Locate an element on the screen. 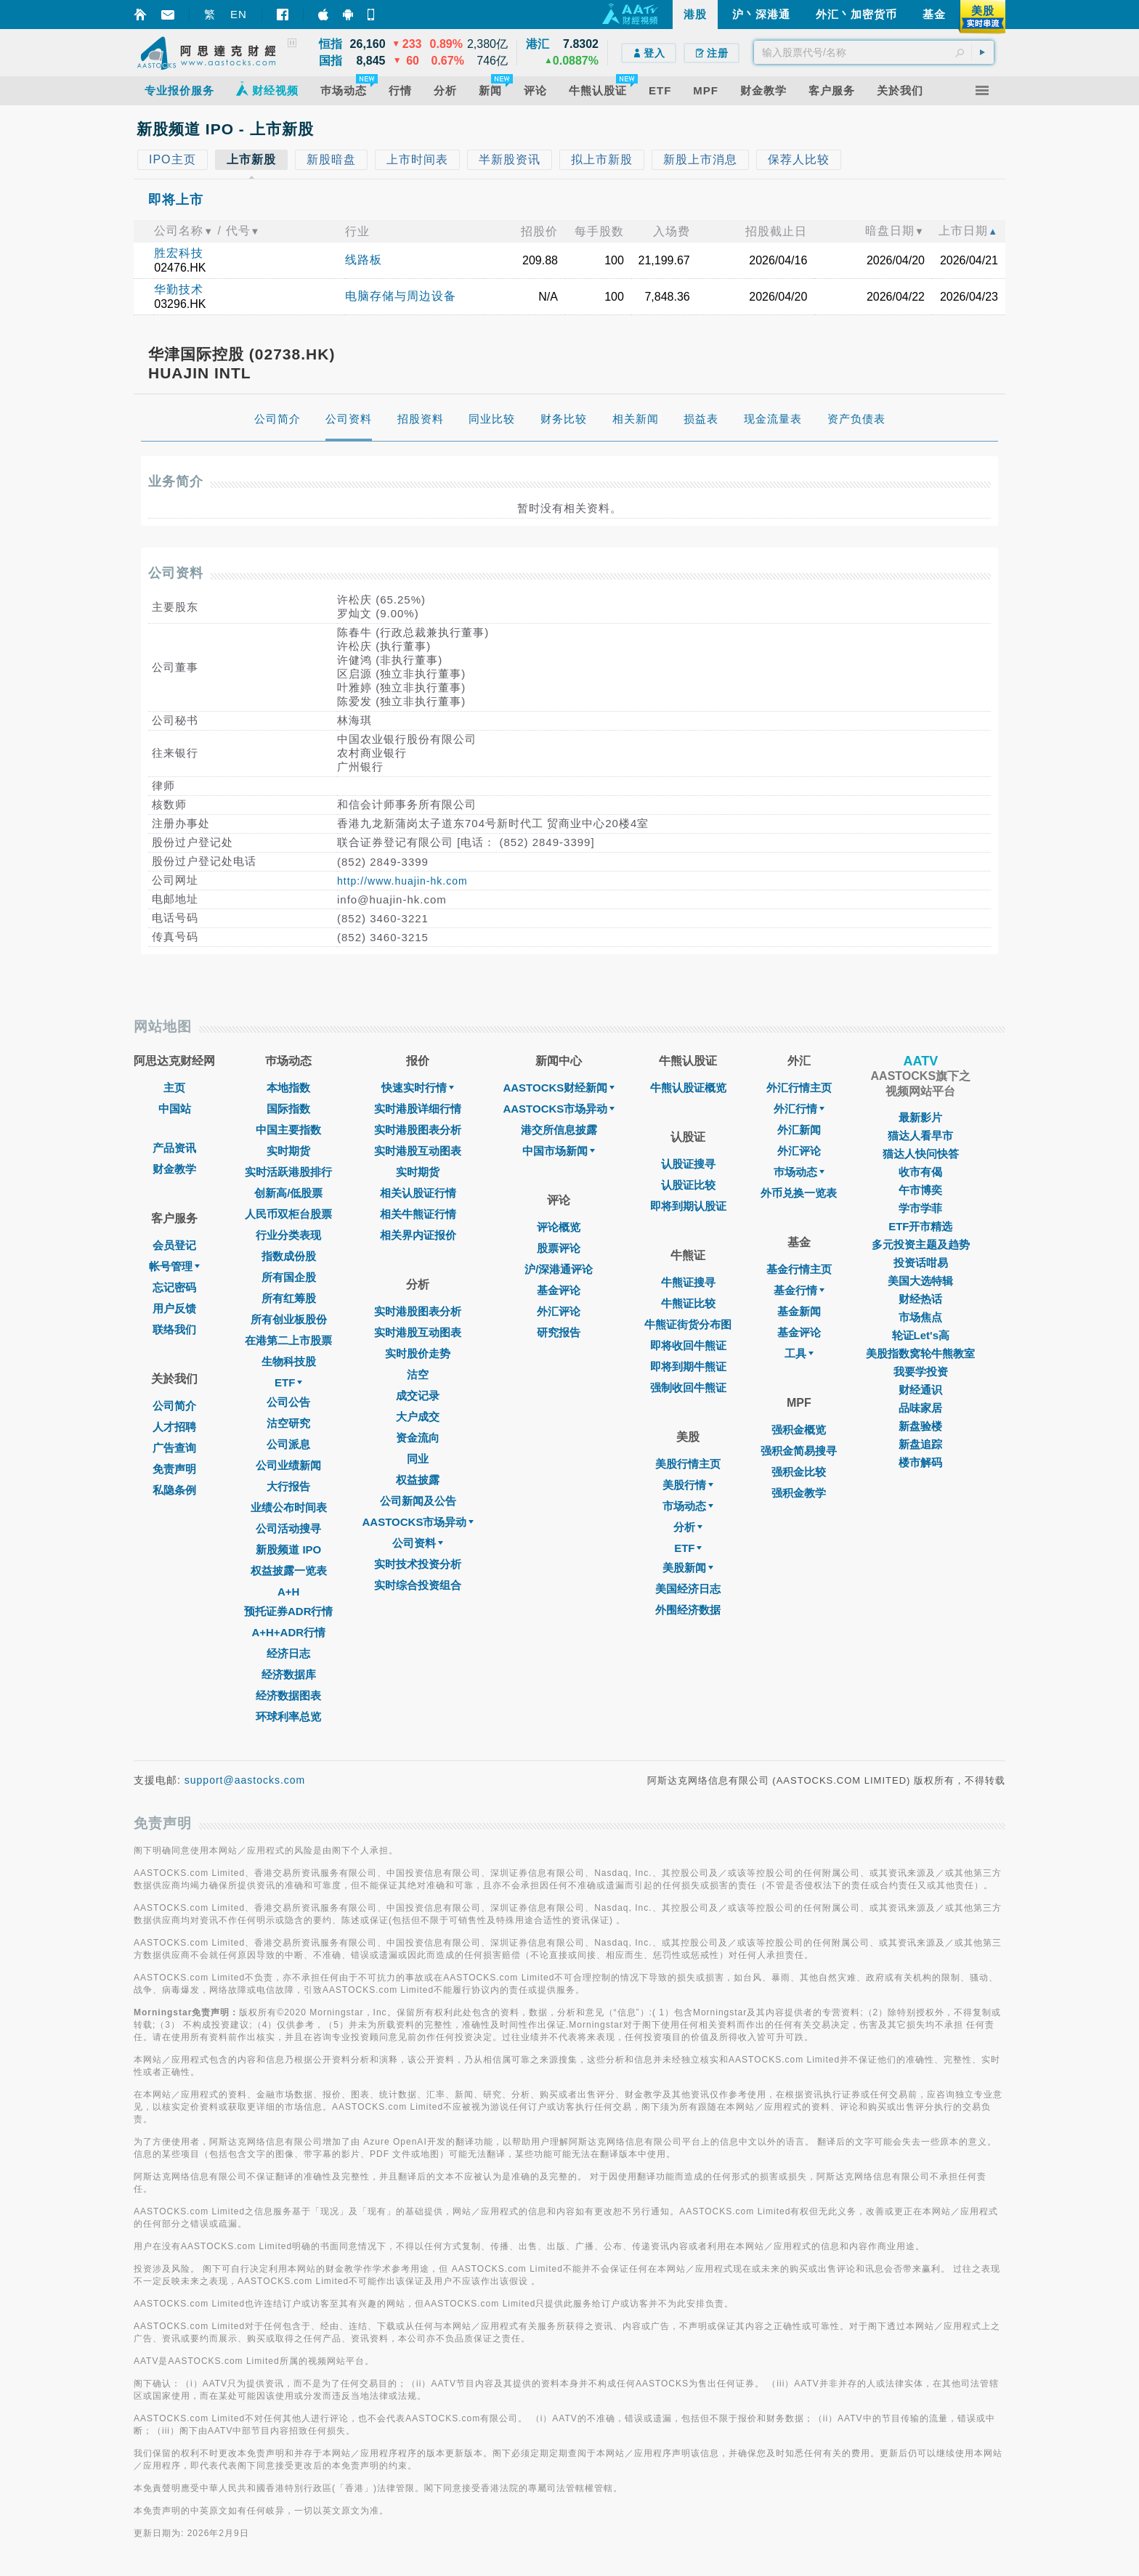 This screenshot has height=2576, width=1139. 免责声明 is located at coordinates (174, 1469).